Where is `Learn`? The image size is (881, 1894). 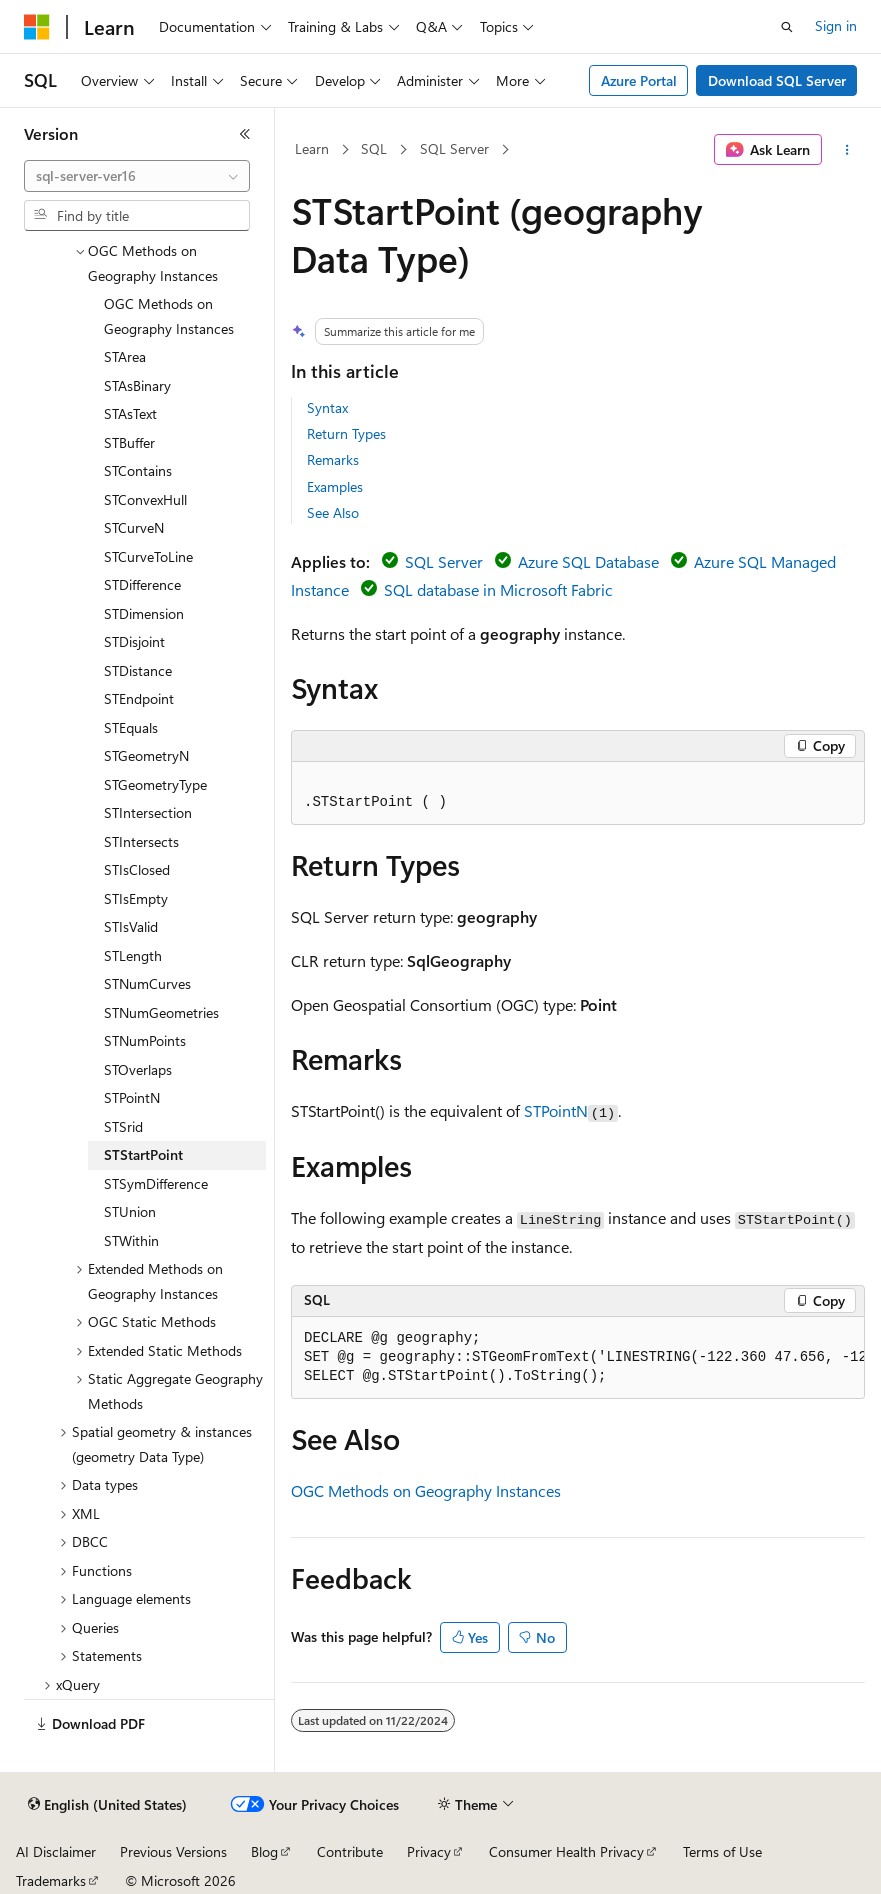
Learn is located at coordinates (312, 148).